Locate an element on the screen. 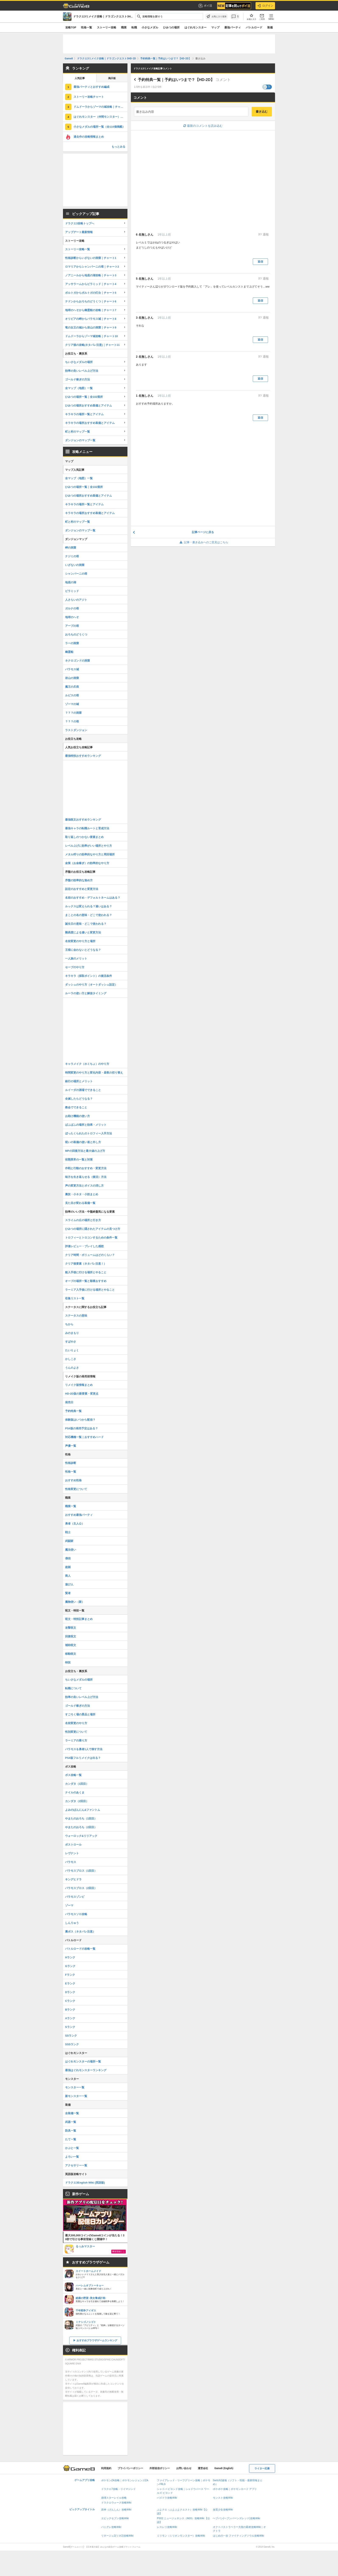 This screenshot has height=2576, width=338. ぱふぱふの場所と効果・メリット is located at coordinates (85, 1124).